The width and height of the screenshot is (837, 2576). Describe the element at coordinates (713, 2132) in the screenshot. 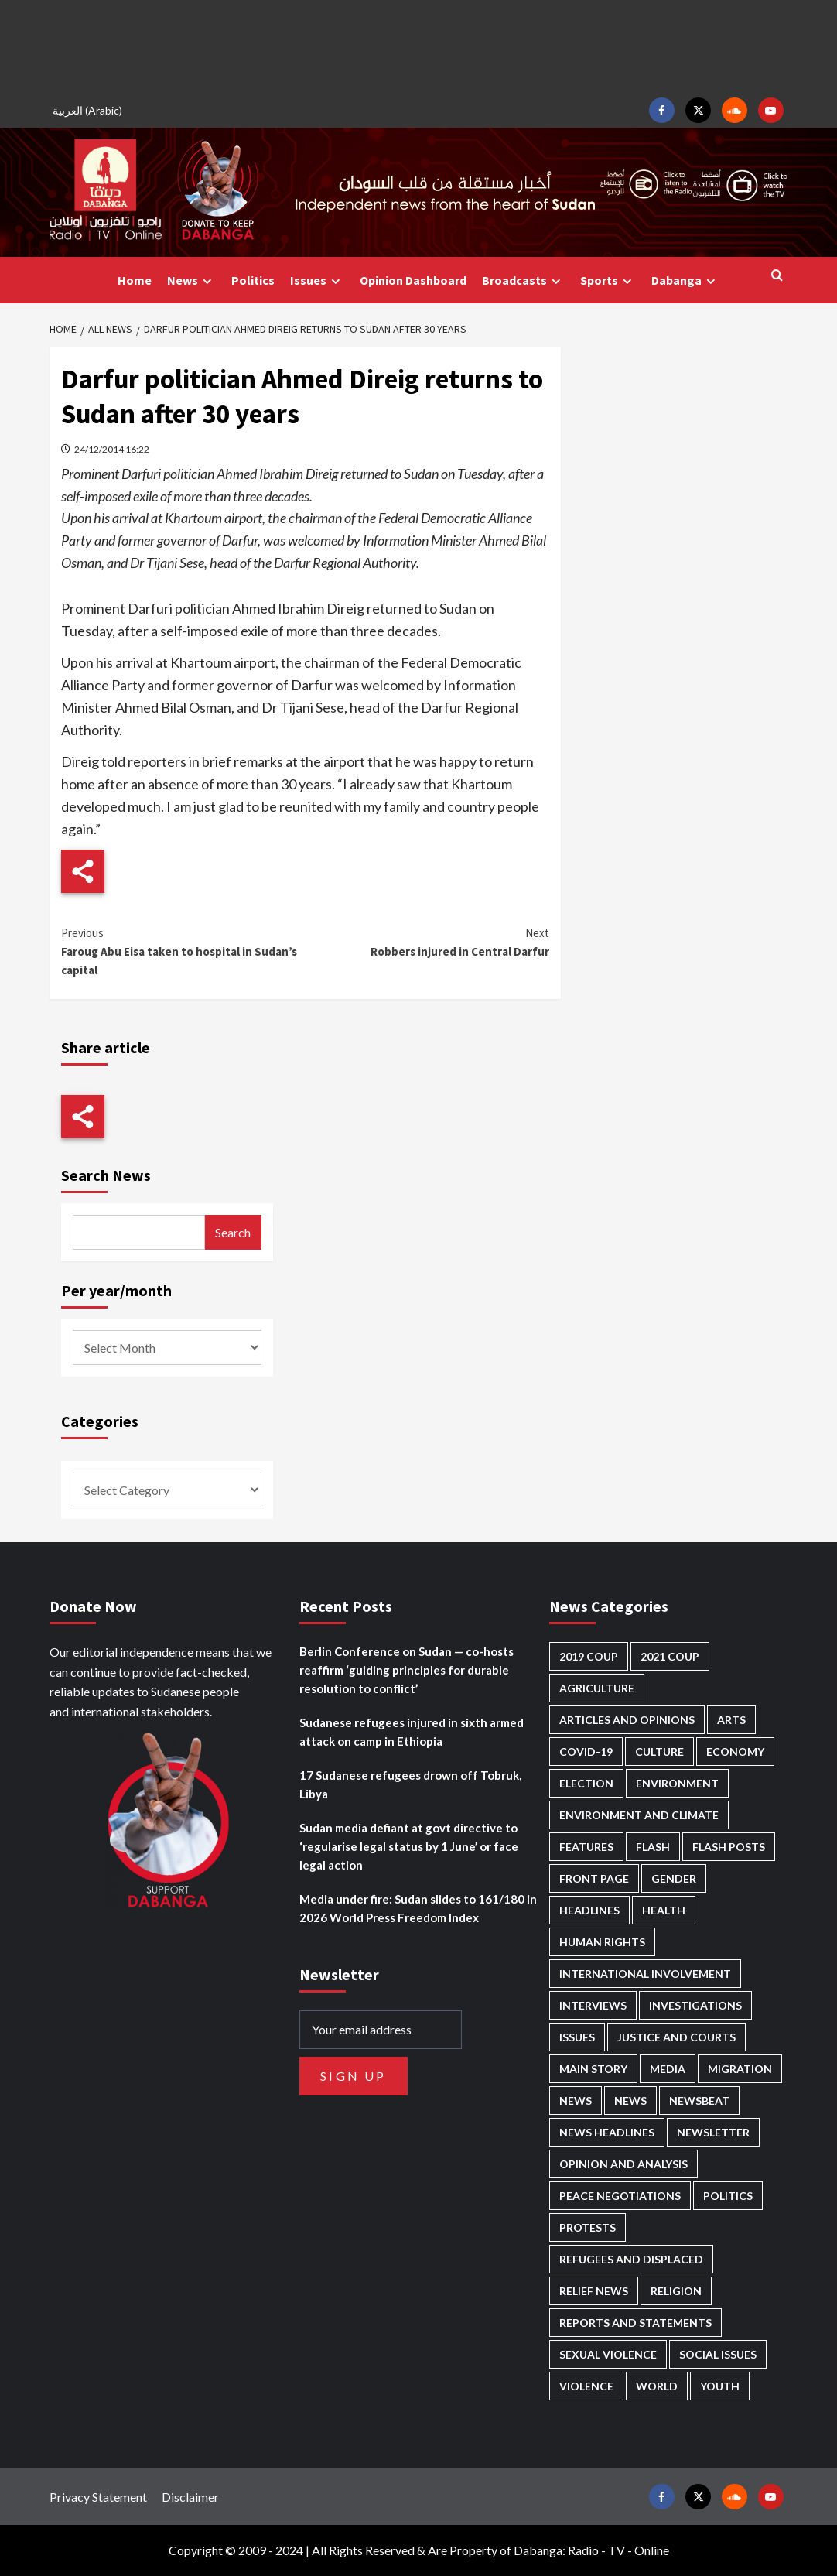

I see `Newsletter [Newsletter (296 items)]` at that location.